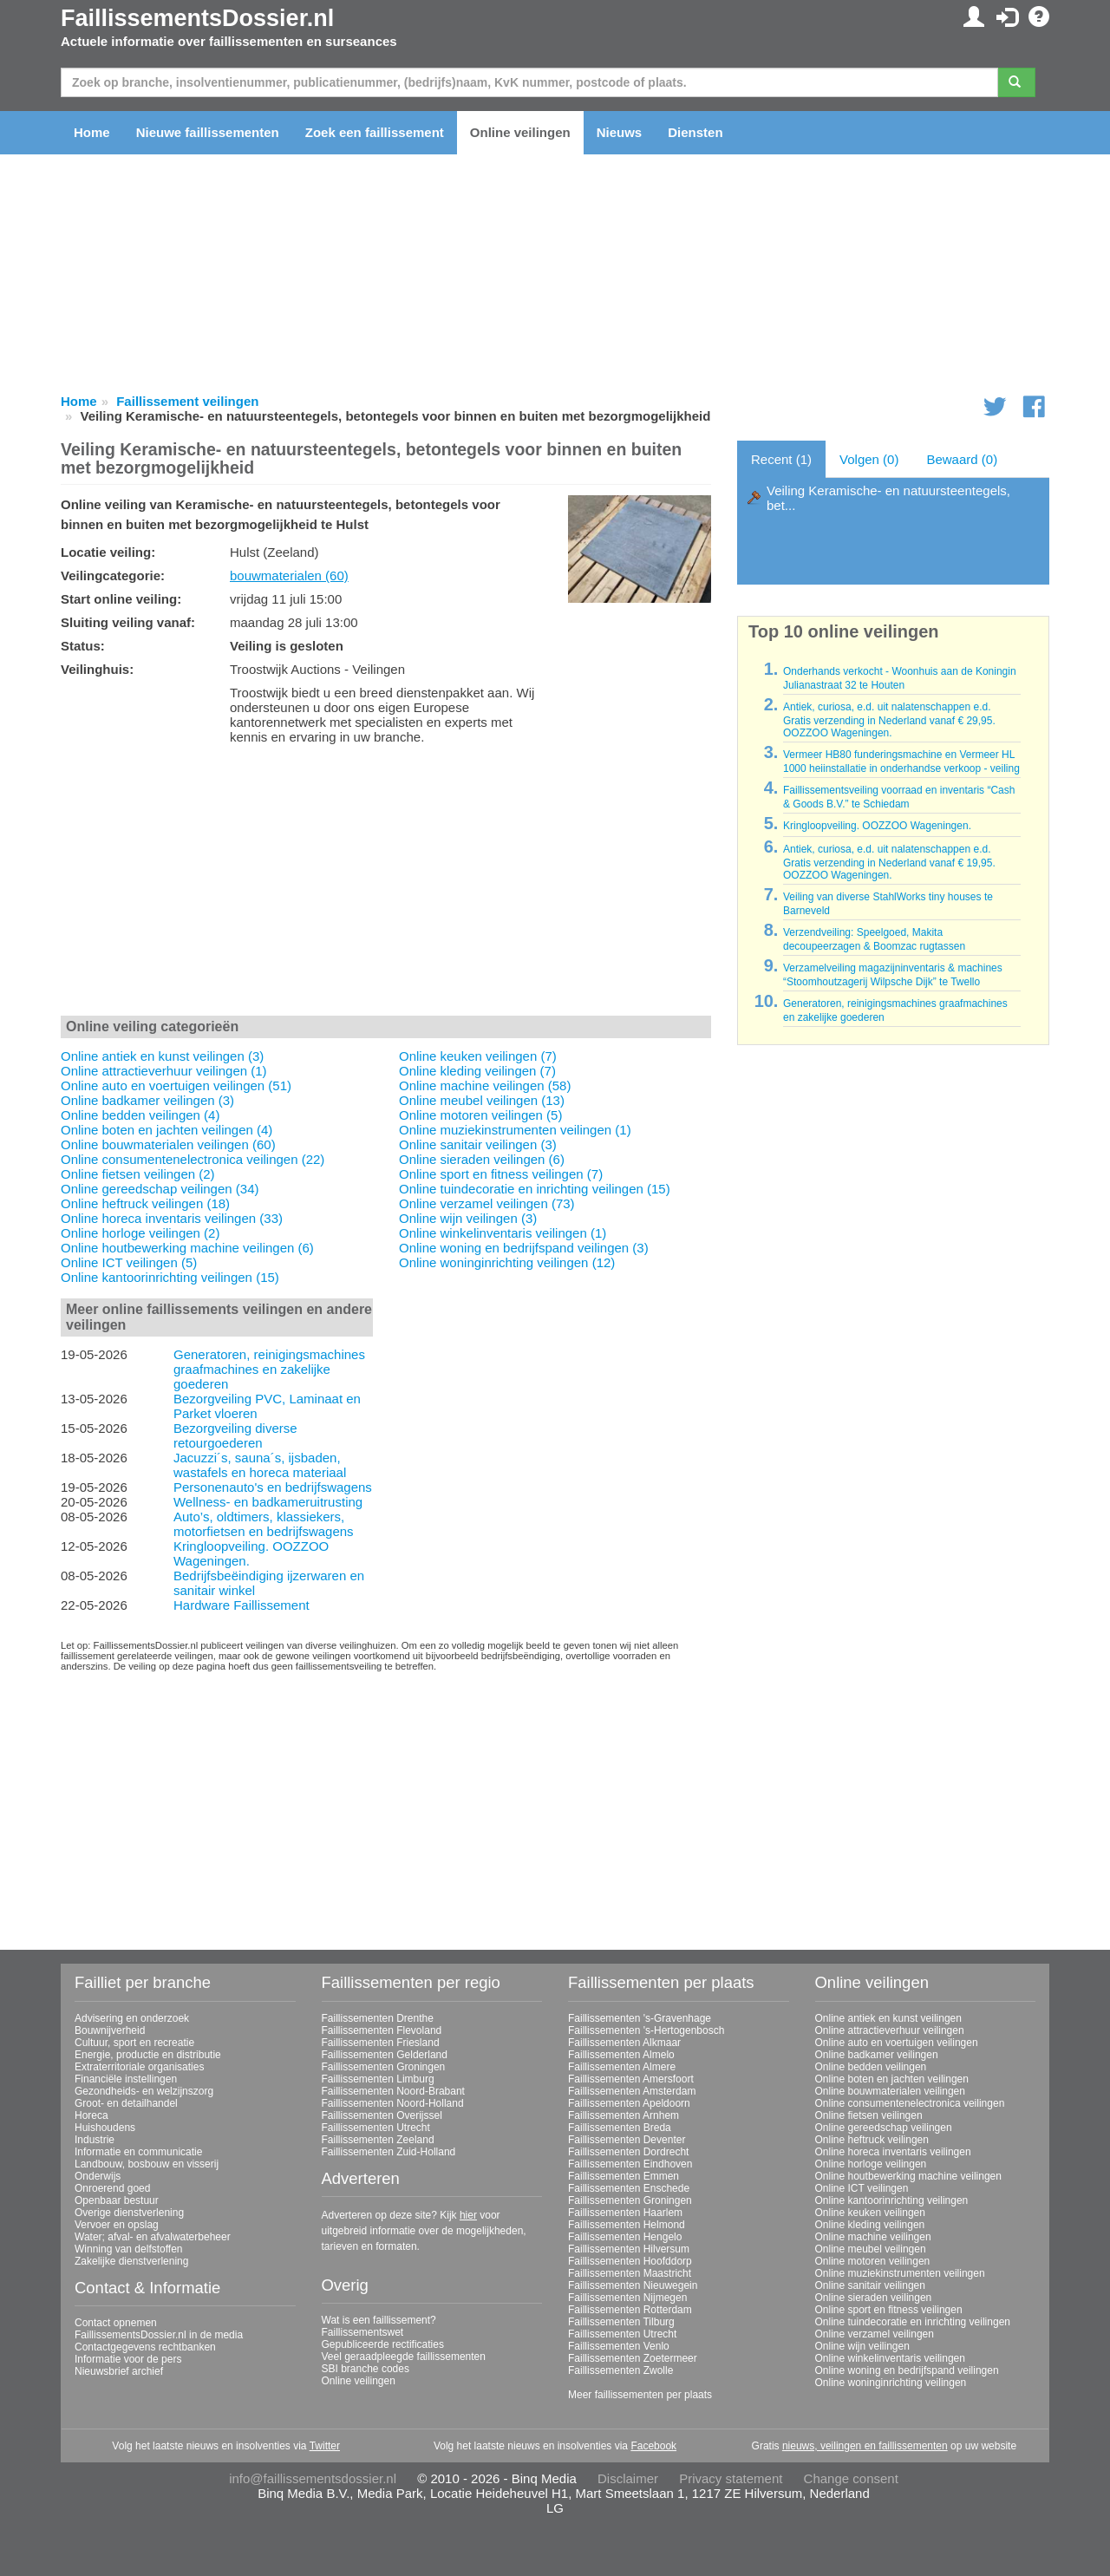 The height and width of the screenshot is (2576, 1110). What do you see at coordinates (632, 2285) in the screenshot?
I see `Faillissementen Nieuwegein` at bounding box center [632, 2285].